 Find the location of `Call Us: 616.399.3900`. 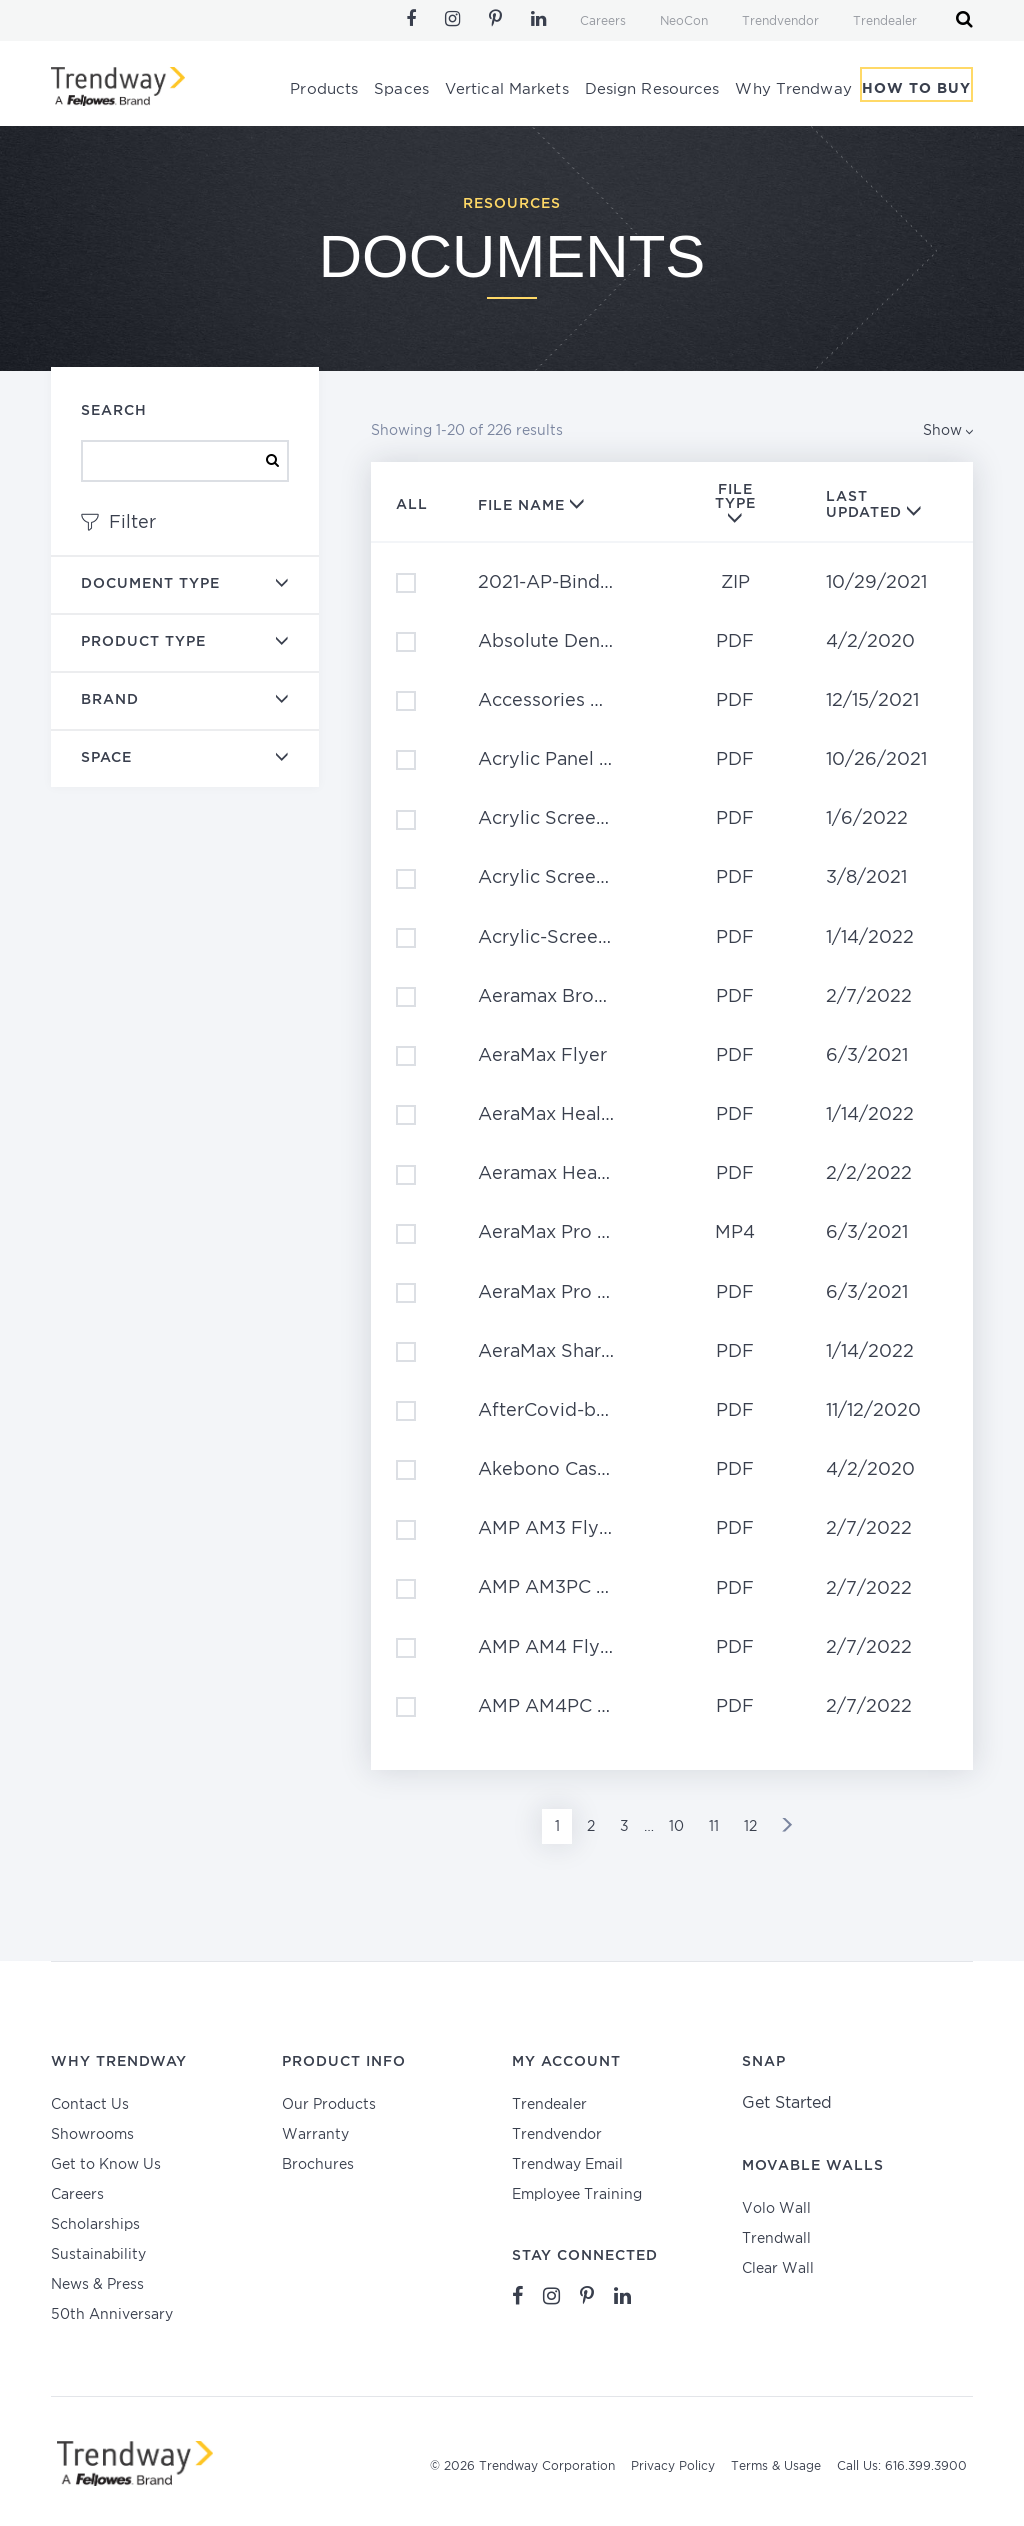

Call Us: 616.399.3900 is located at coordinates (902, 2466).